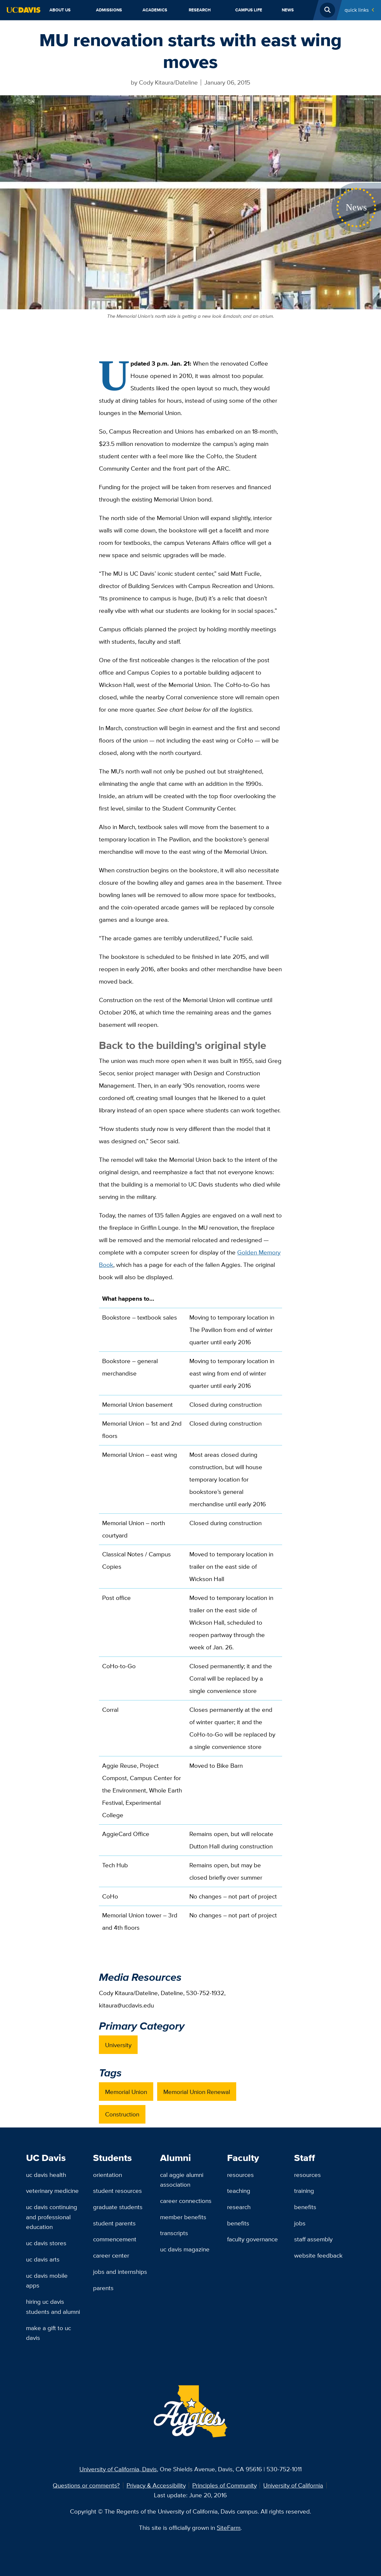 The image size is (381, 2576). I want to click on Career Connections, so click(185, 2200).